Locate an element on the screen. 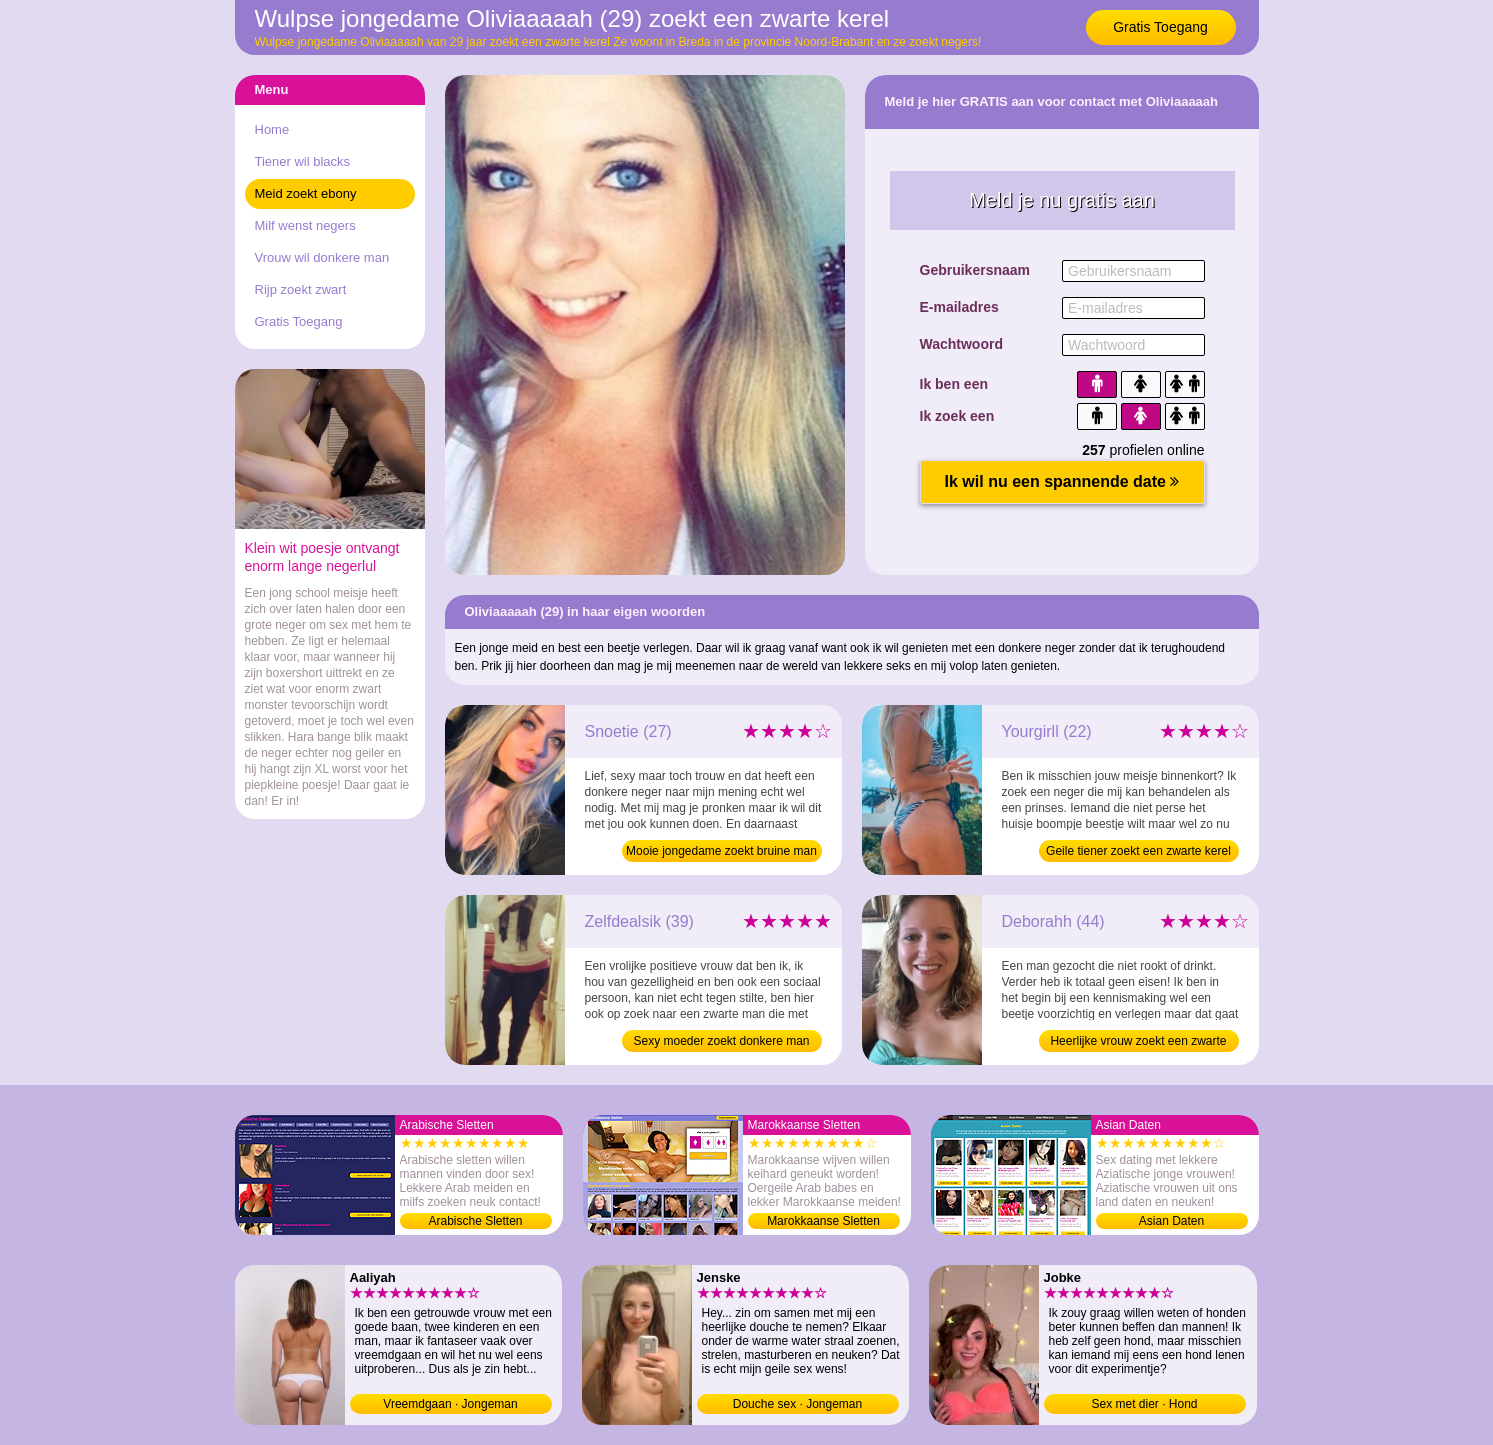 The width and height of the screenshot is (1493, 1445). Sex met dier · Hond is located at coordinates (1144, 1404).